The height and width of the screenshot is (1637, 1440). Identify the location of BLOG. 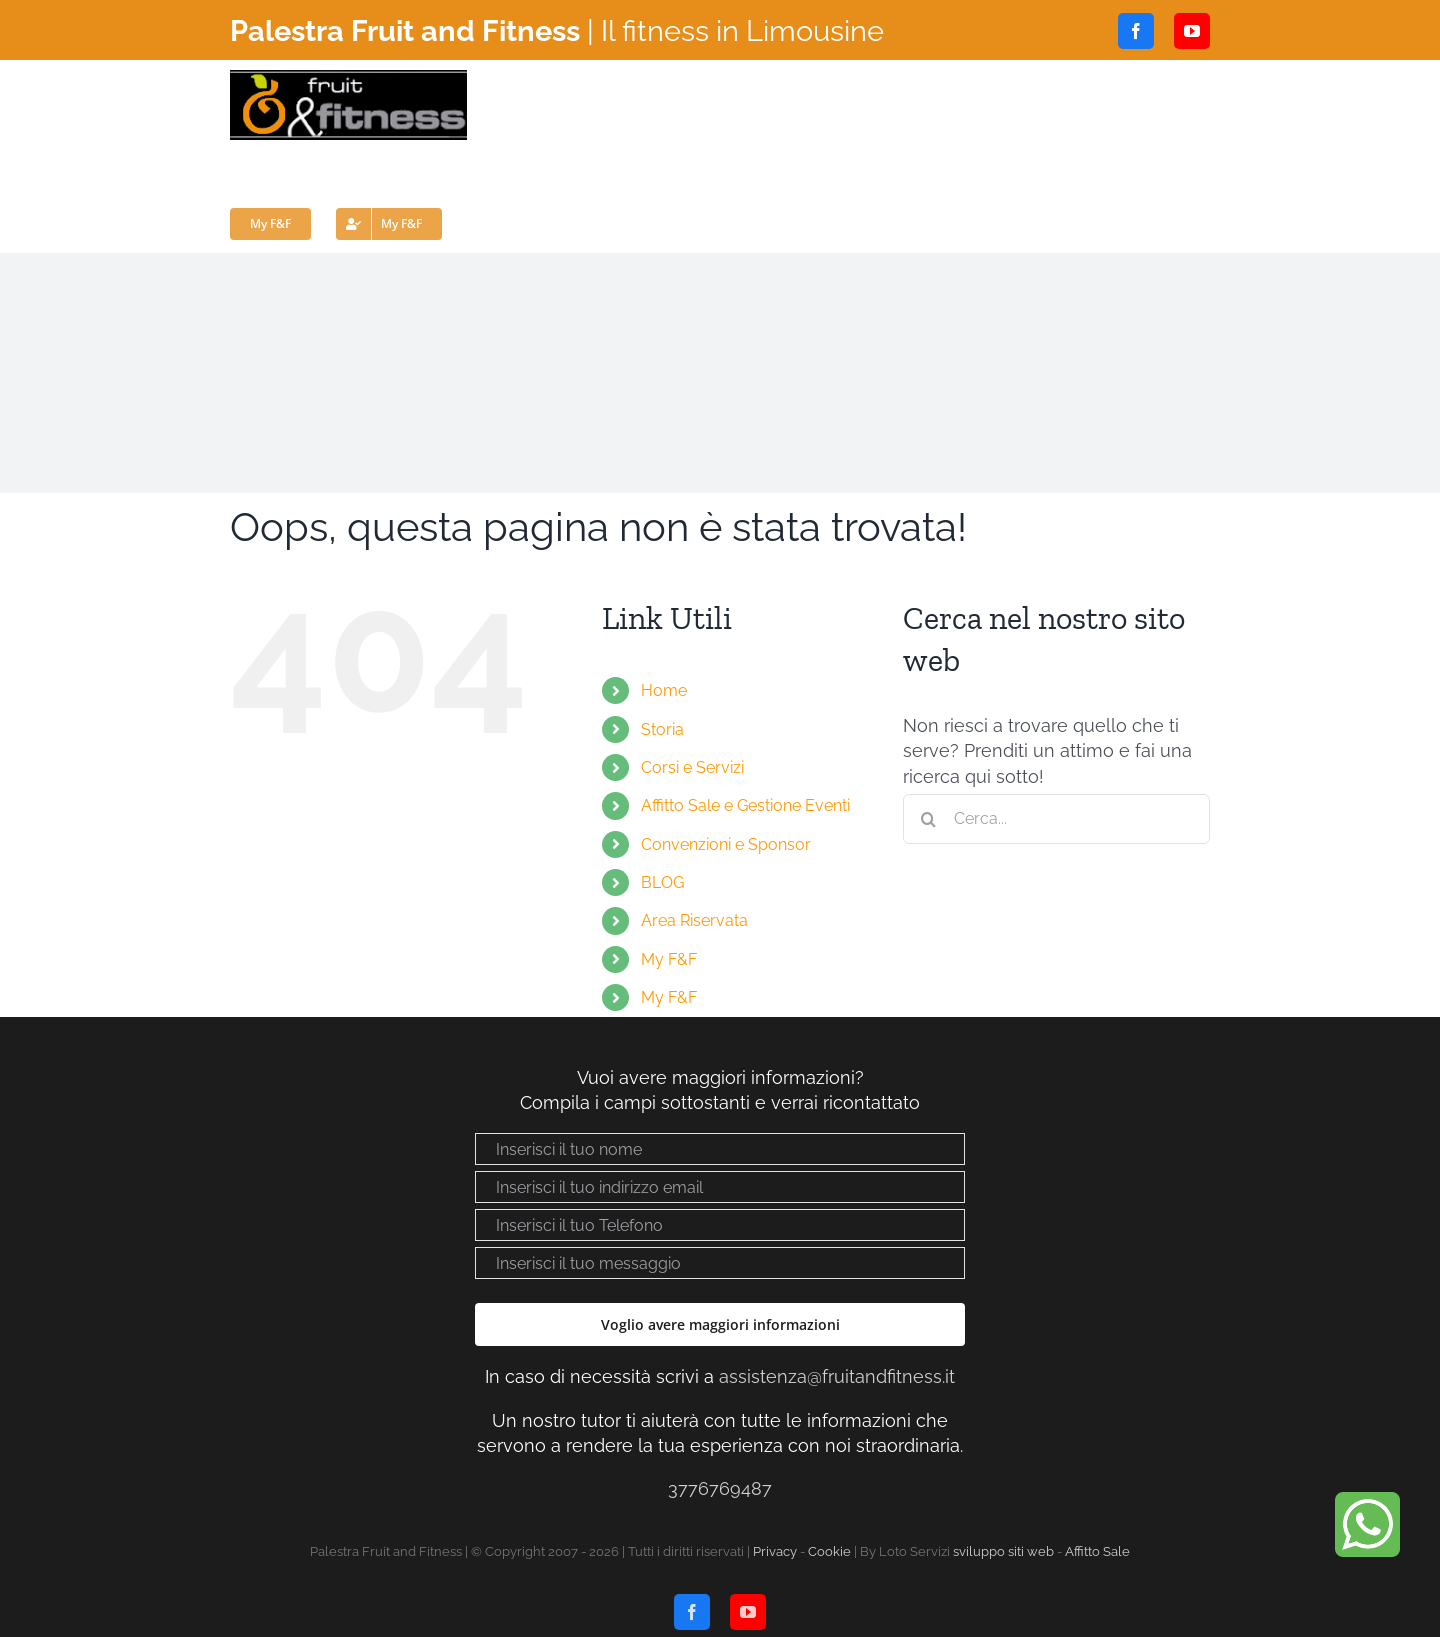
(662, 882).